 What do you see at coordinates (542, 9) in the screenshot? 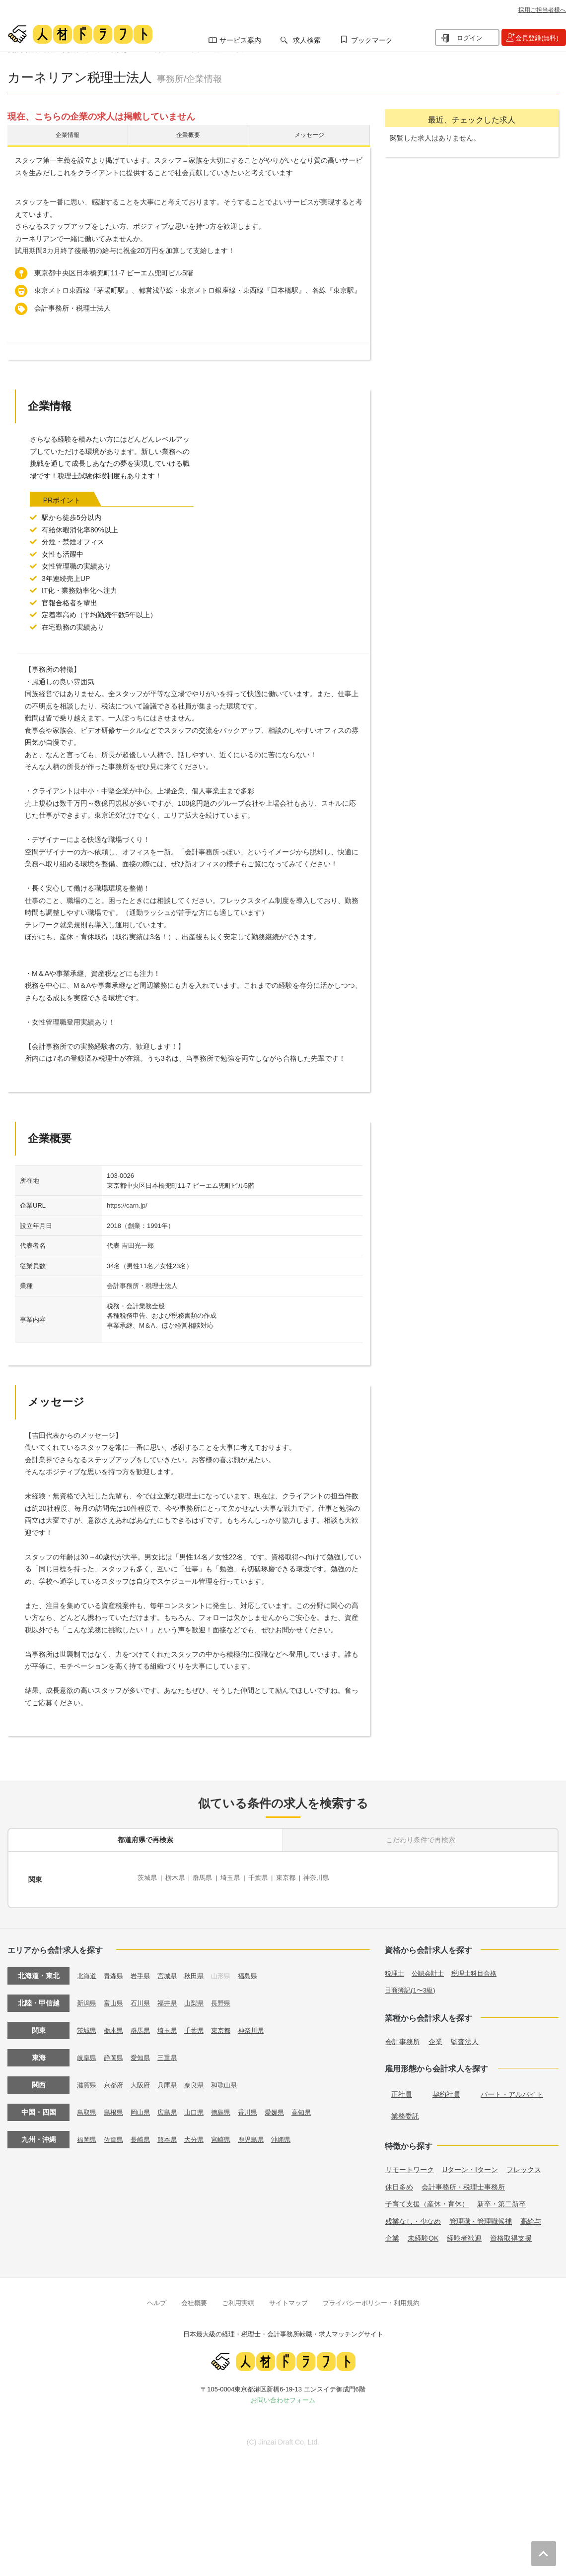
I see `採用ご担当者様へ` at bounding box center [542, 9].